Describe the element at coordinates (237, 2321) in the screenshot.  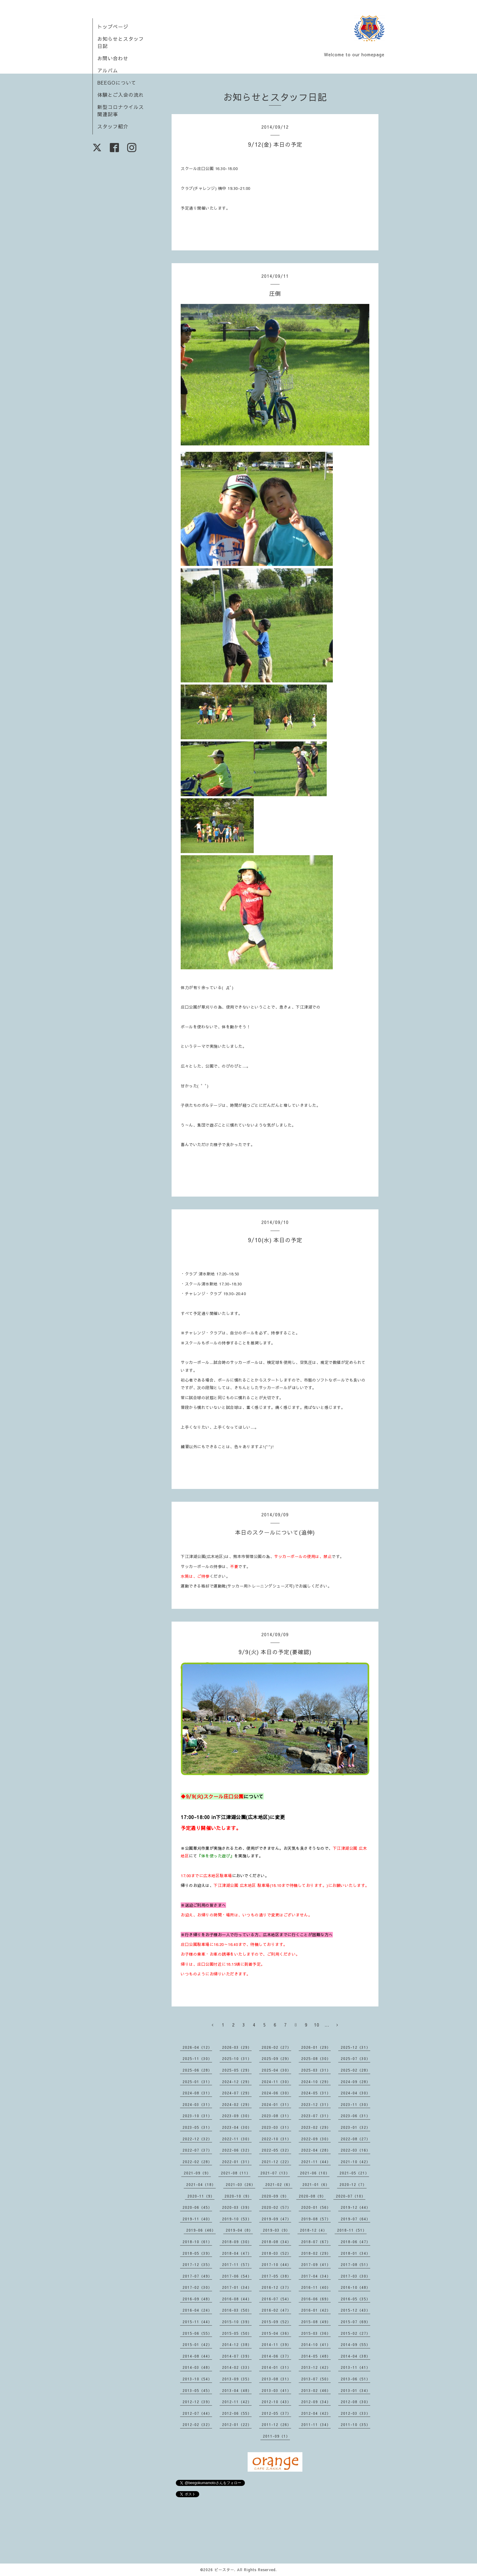
I see `2015-10（39）` at that location.